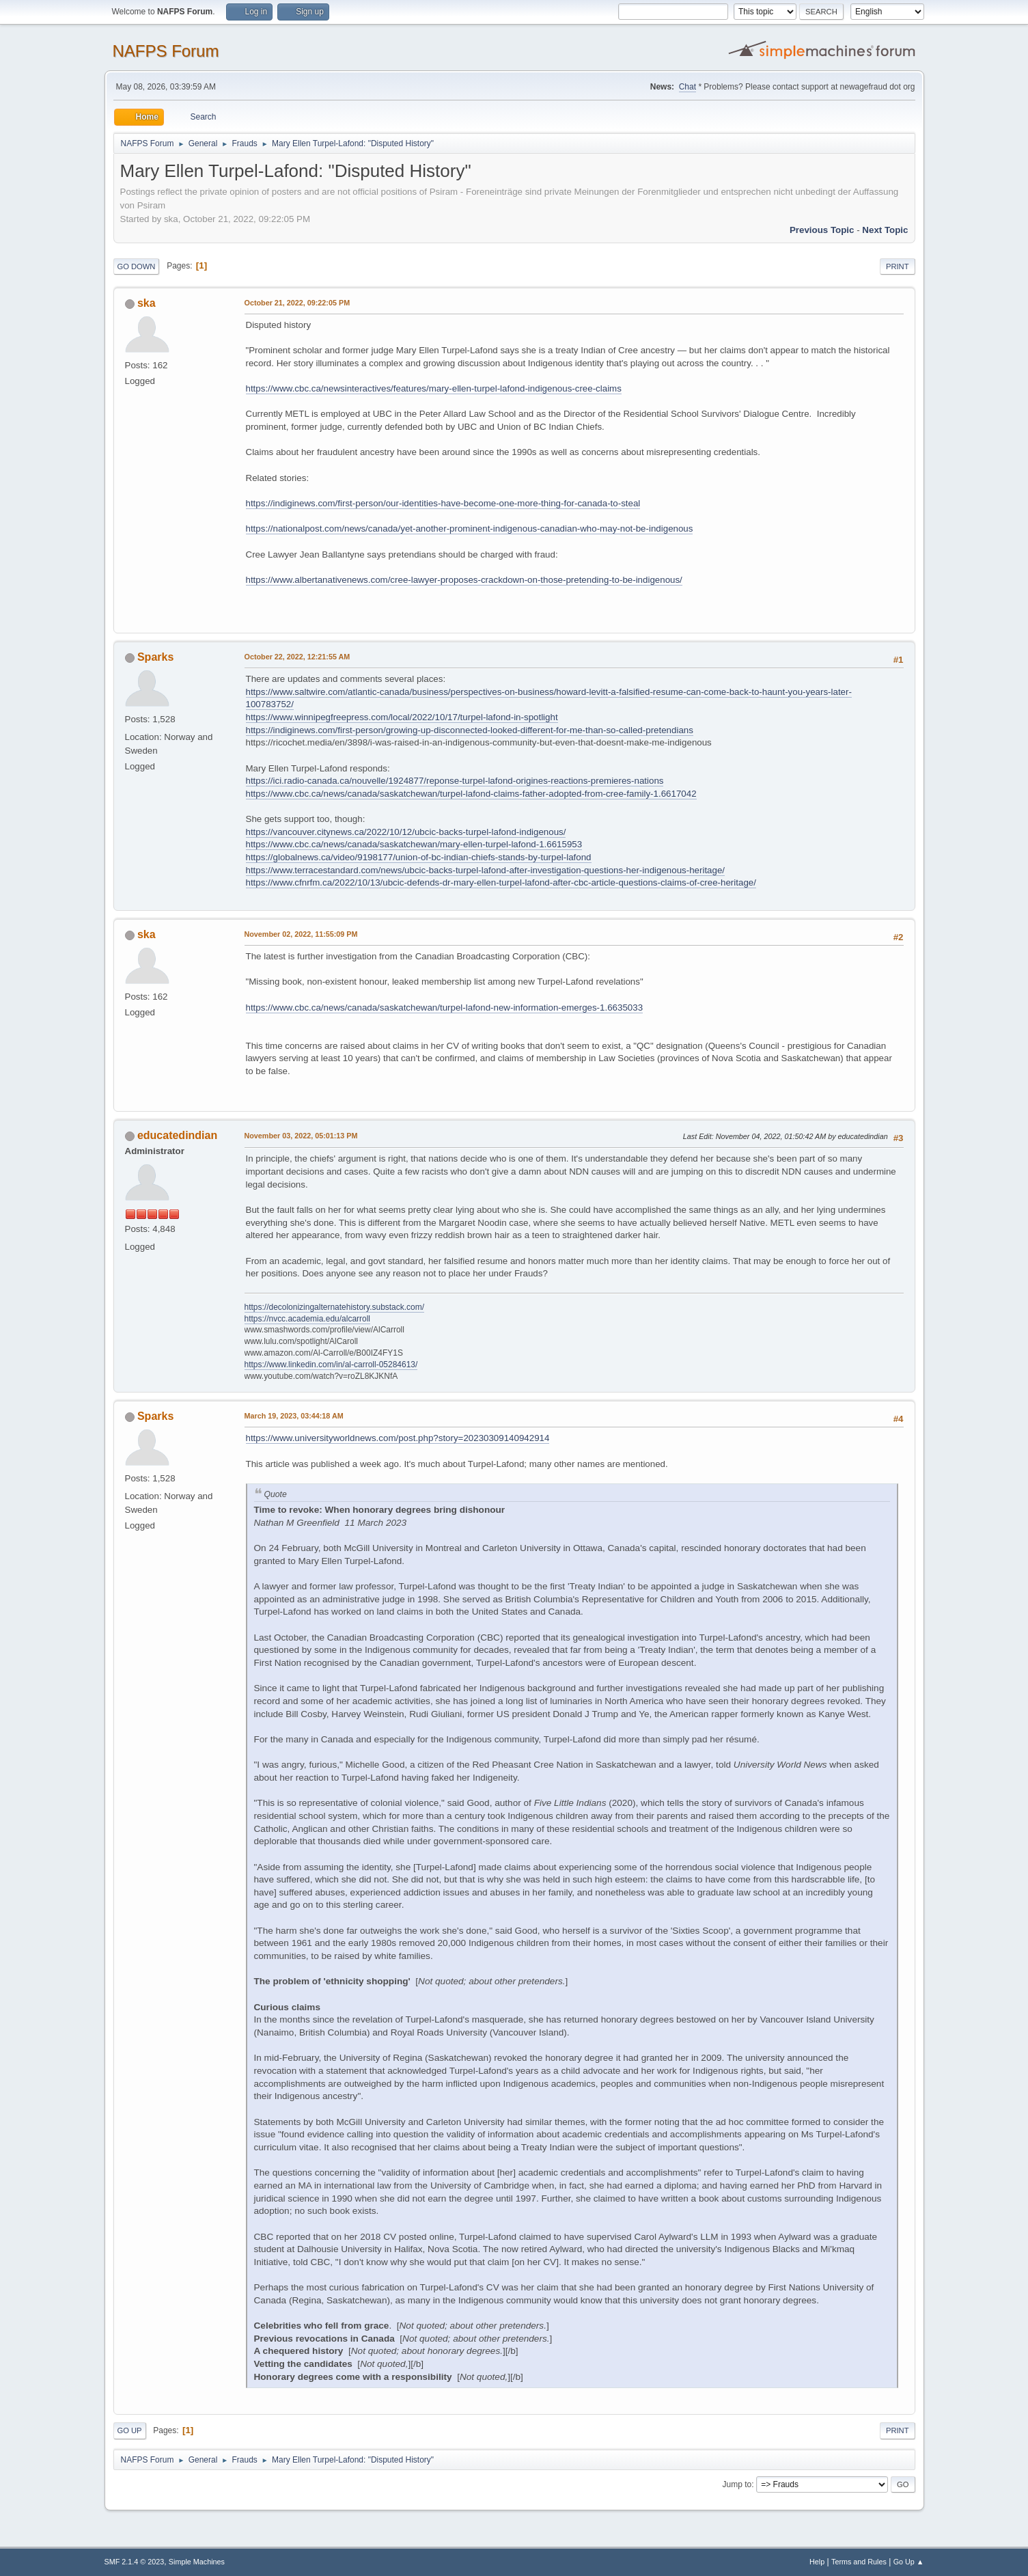 Image resolution: width=1028 pixels, height=2576 pixels. Describe the element at coordinates (297, 657) in the screenshot. I see `October 22, 2022, 12:21:55 AM` at that location.